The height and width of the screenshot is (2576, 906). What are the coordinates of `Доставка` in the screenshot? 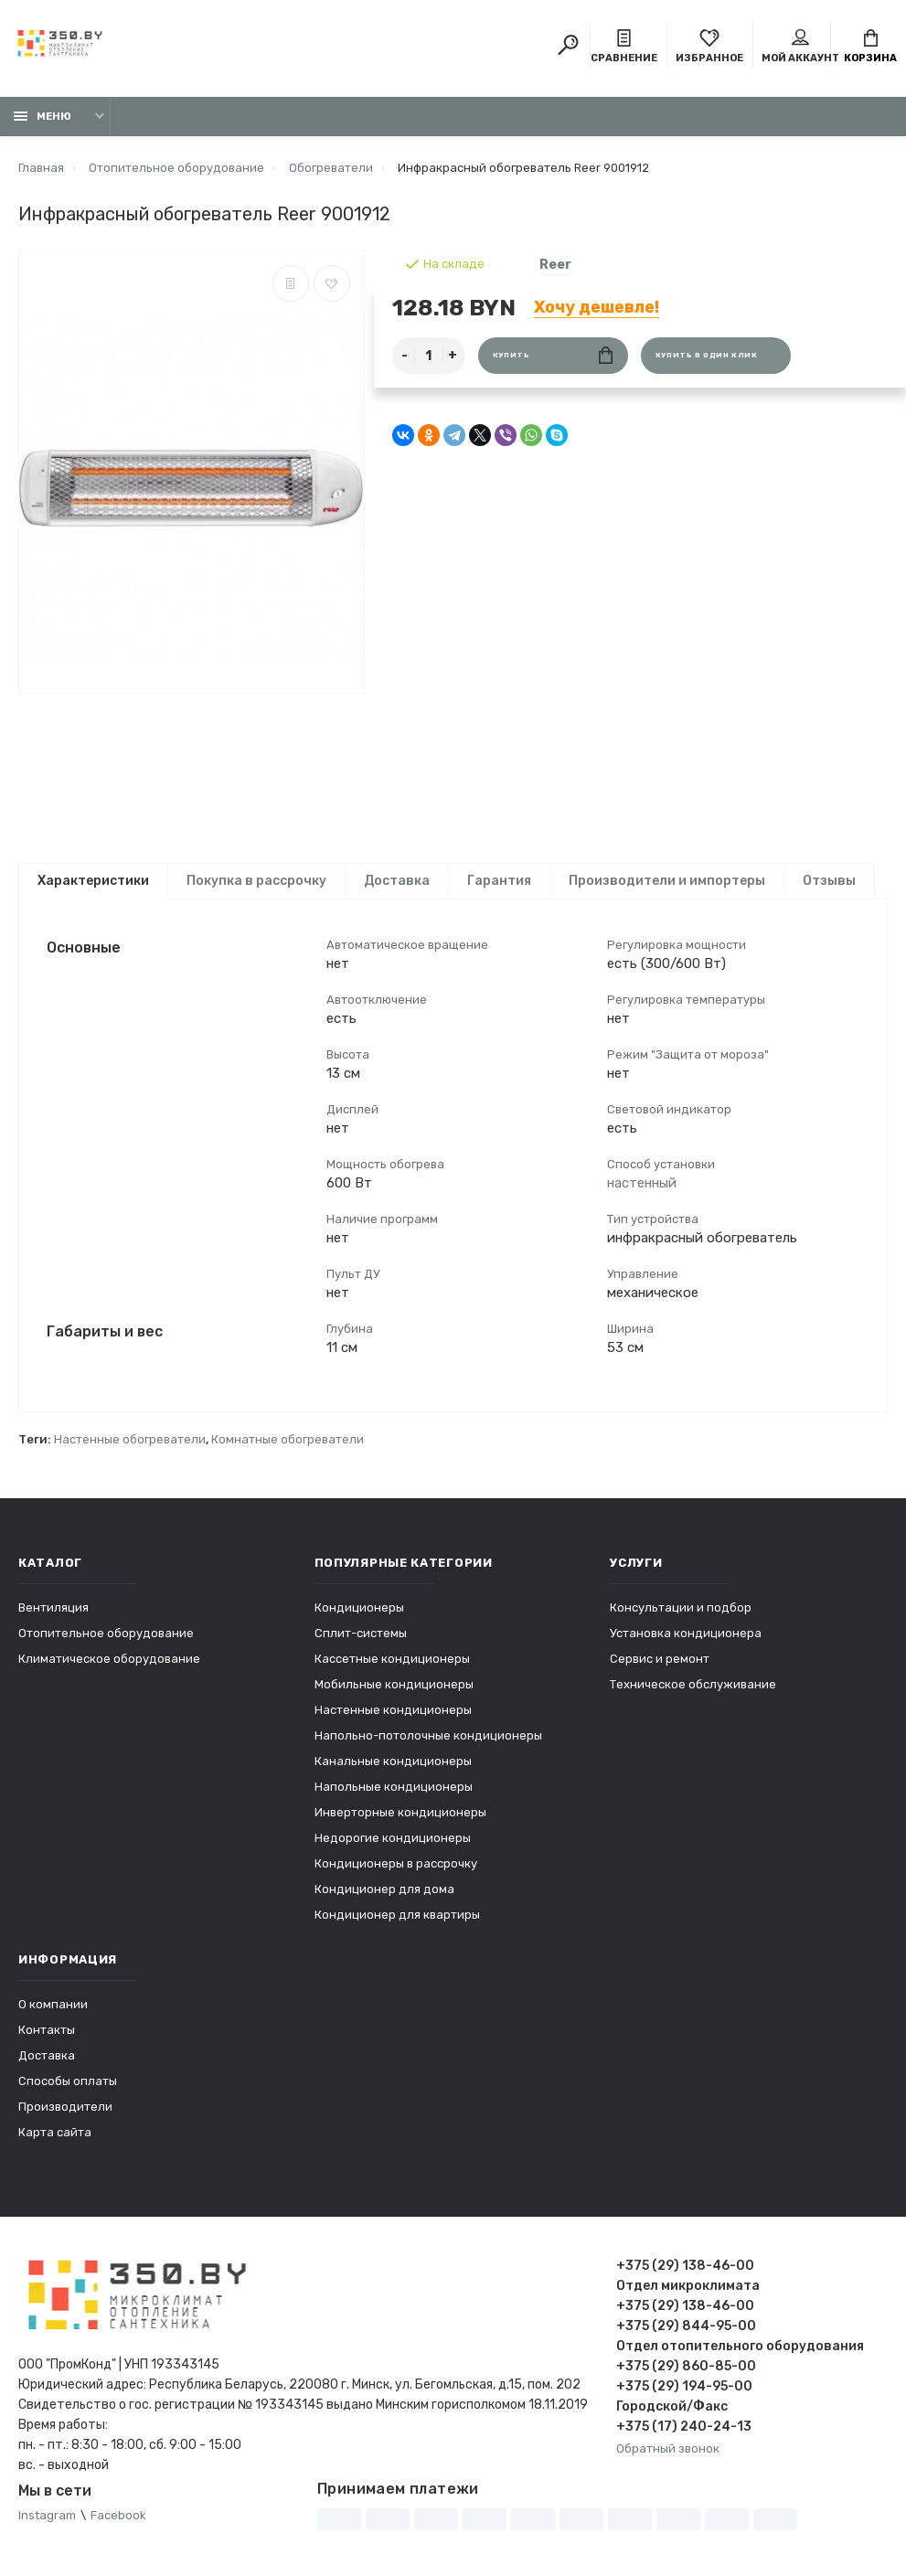 It's located at (397, 881).